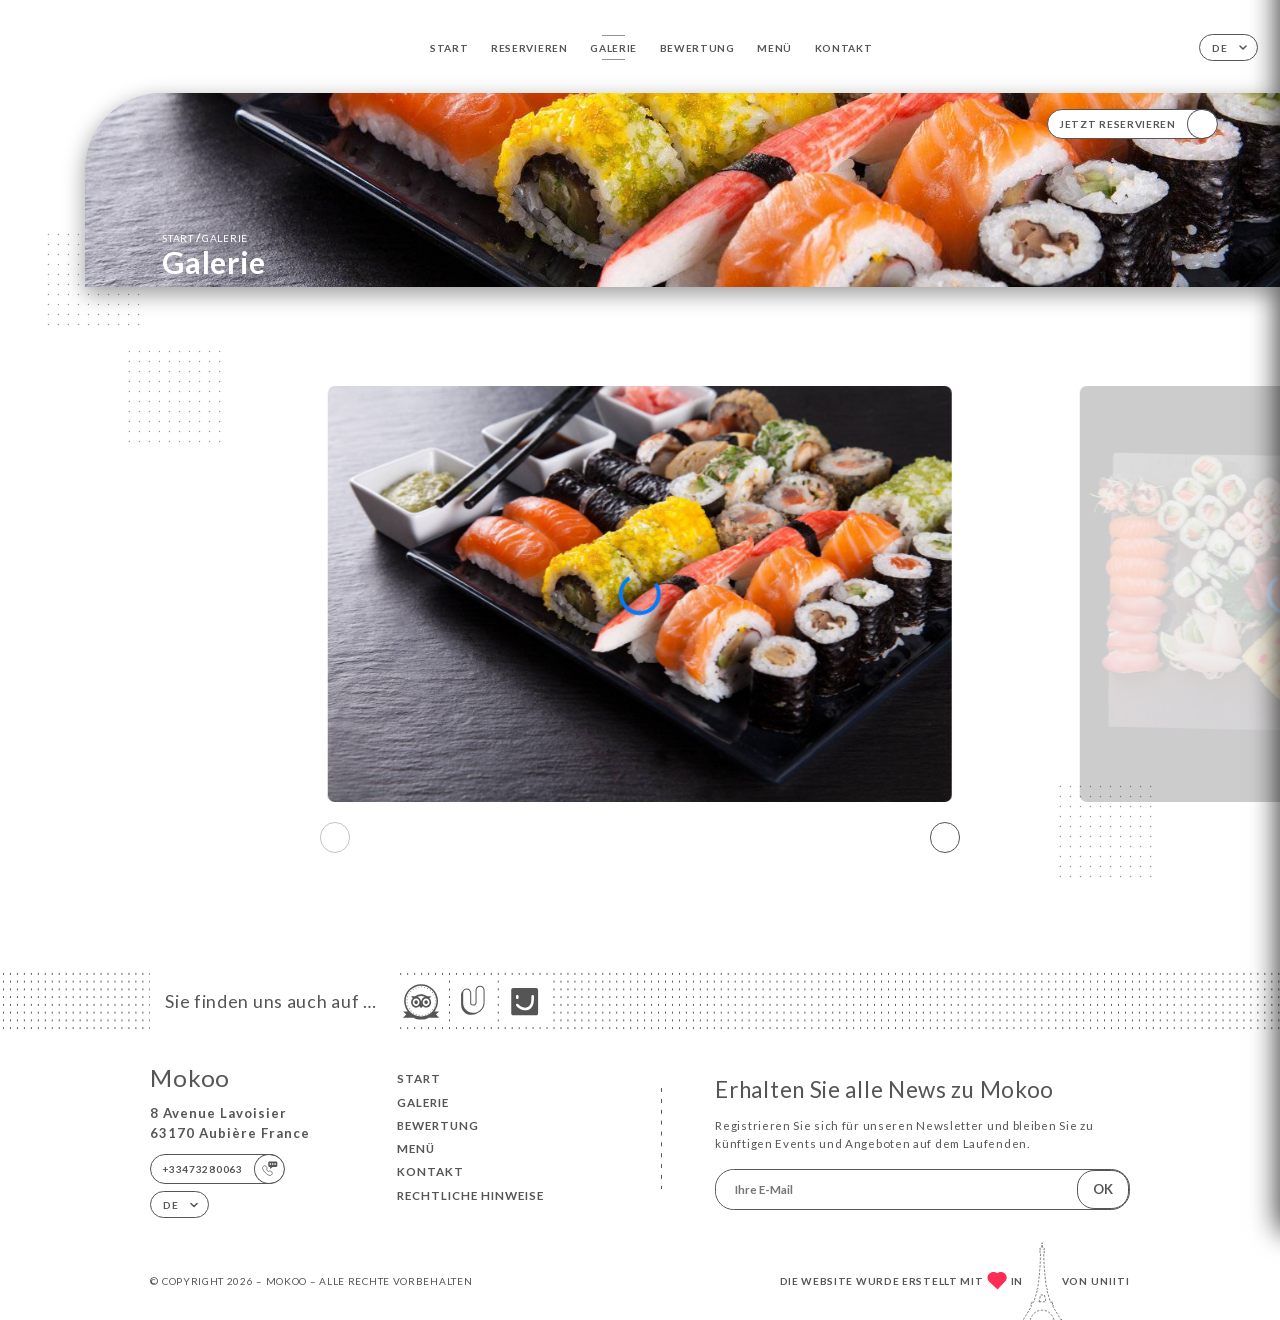  I want to click on Bewertung, so click(697, 48).